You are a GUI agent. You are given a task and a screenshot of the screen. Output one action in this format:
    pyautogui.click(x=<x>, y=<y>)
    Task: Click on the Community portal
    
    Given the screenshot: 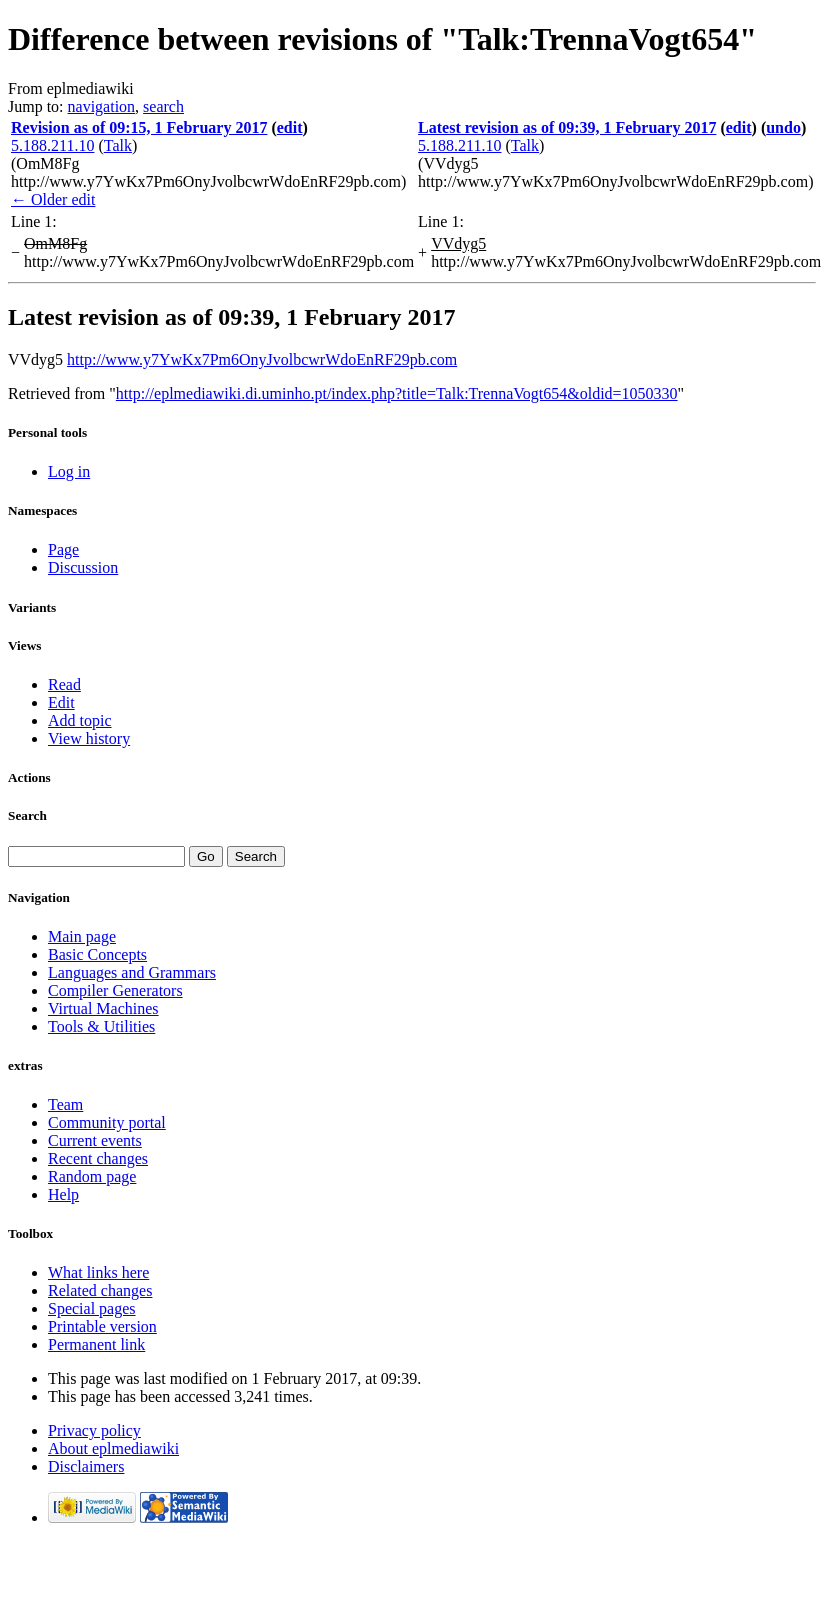 What is the action you would take?
    pyautogui.click(x=107, y=1122)
    